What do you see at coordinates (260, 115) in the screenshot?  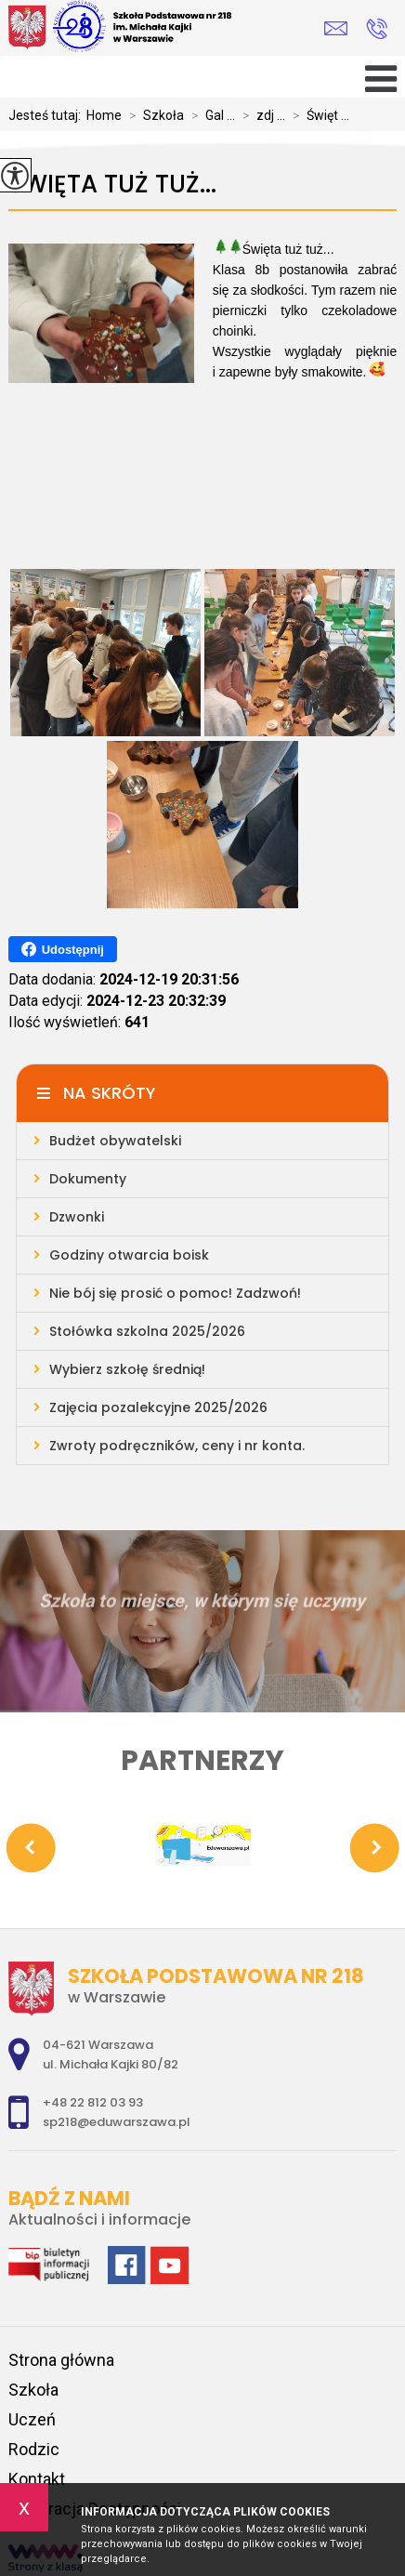 I see `zdj ...` at bounding box center [260, 115].